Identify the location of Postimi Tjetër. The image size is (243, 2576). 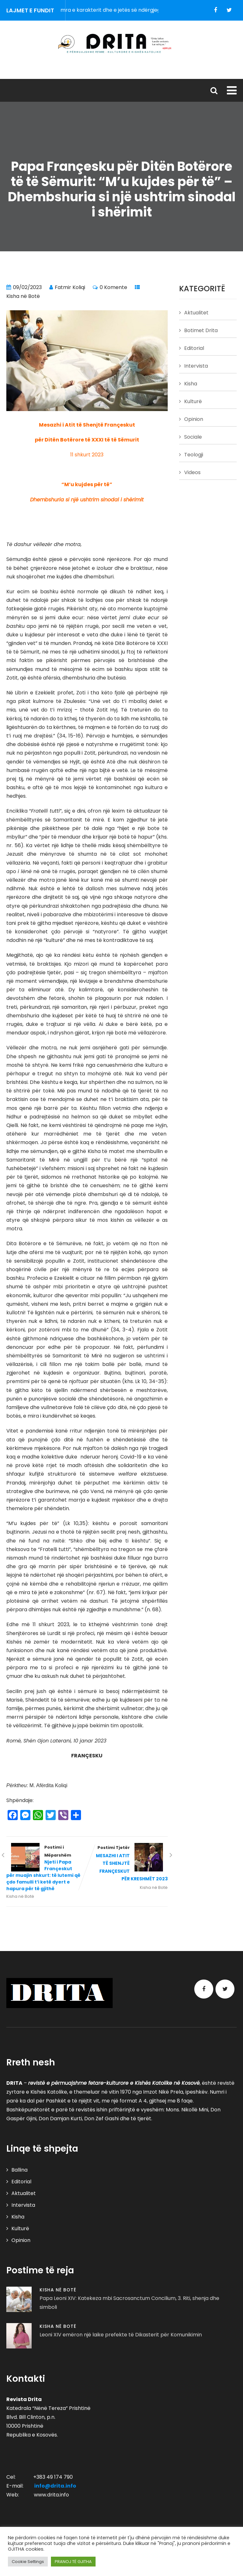
(127, 1864).